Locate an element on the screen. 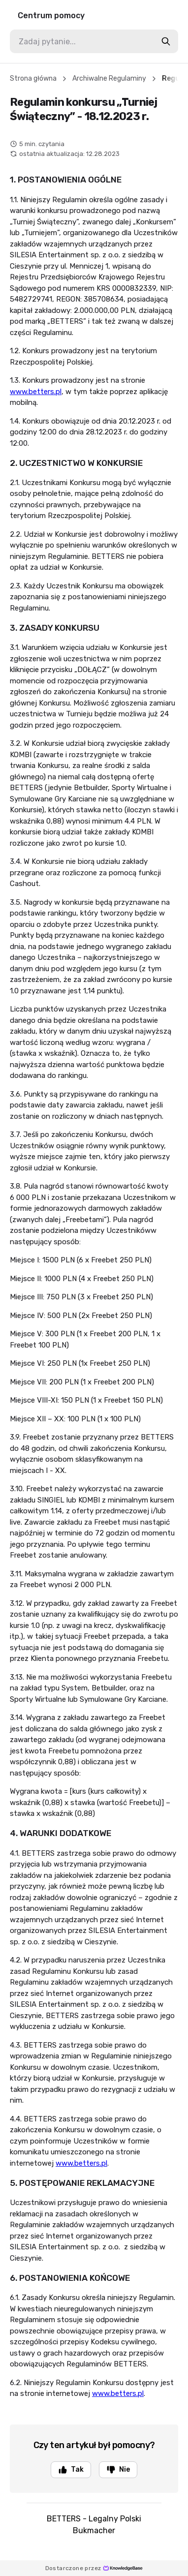  Strona główna is located at coordinates (33, 78).